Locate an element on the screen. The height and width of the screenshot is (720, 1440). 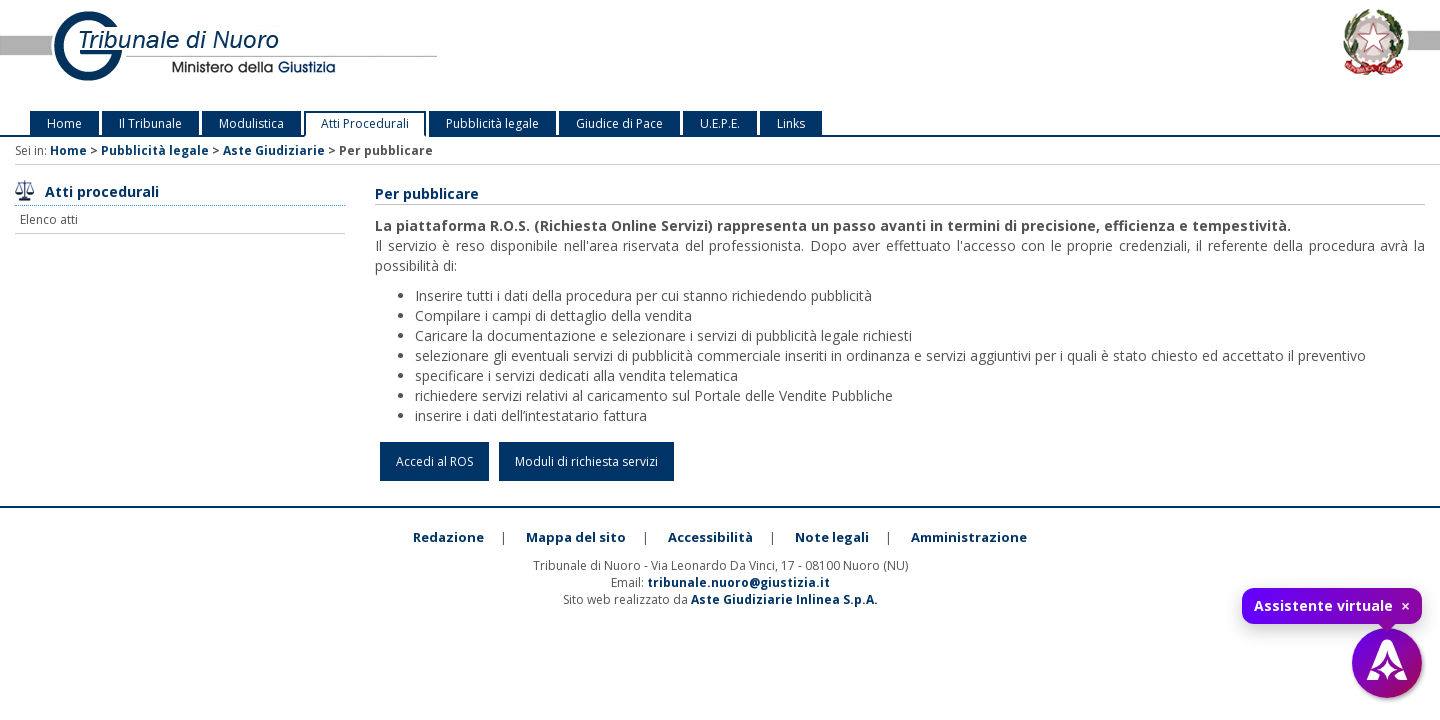
Links is located at coordinates (791, 123).